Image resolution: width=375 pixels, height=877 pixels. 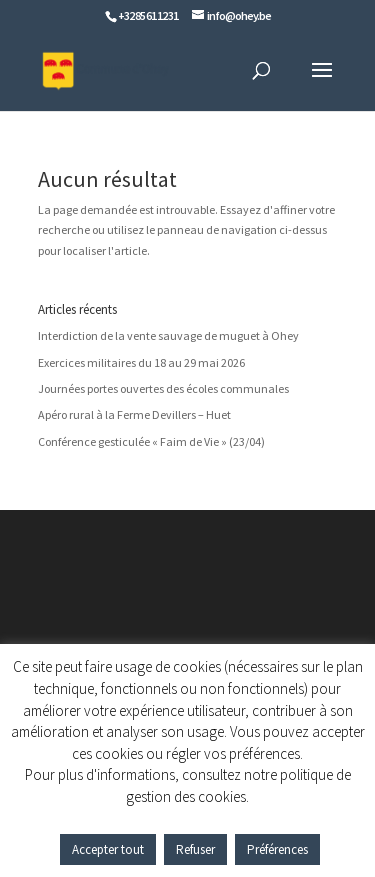 What do you see at coordinates (108, 849) in the screenshot?
I see `Accepter tout [button]` at bounding box center [108, 849].